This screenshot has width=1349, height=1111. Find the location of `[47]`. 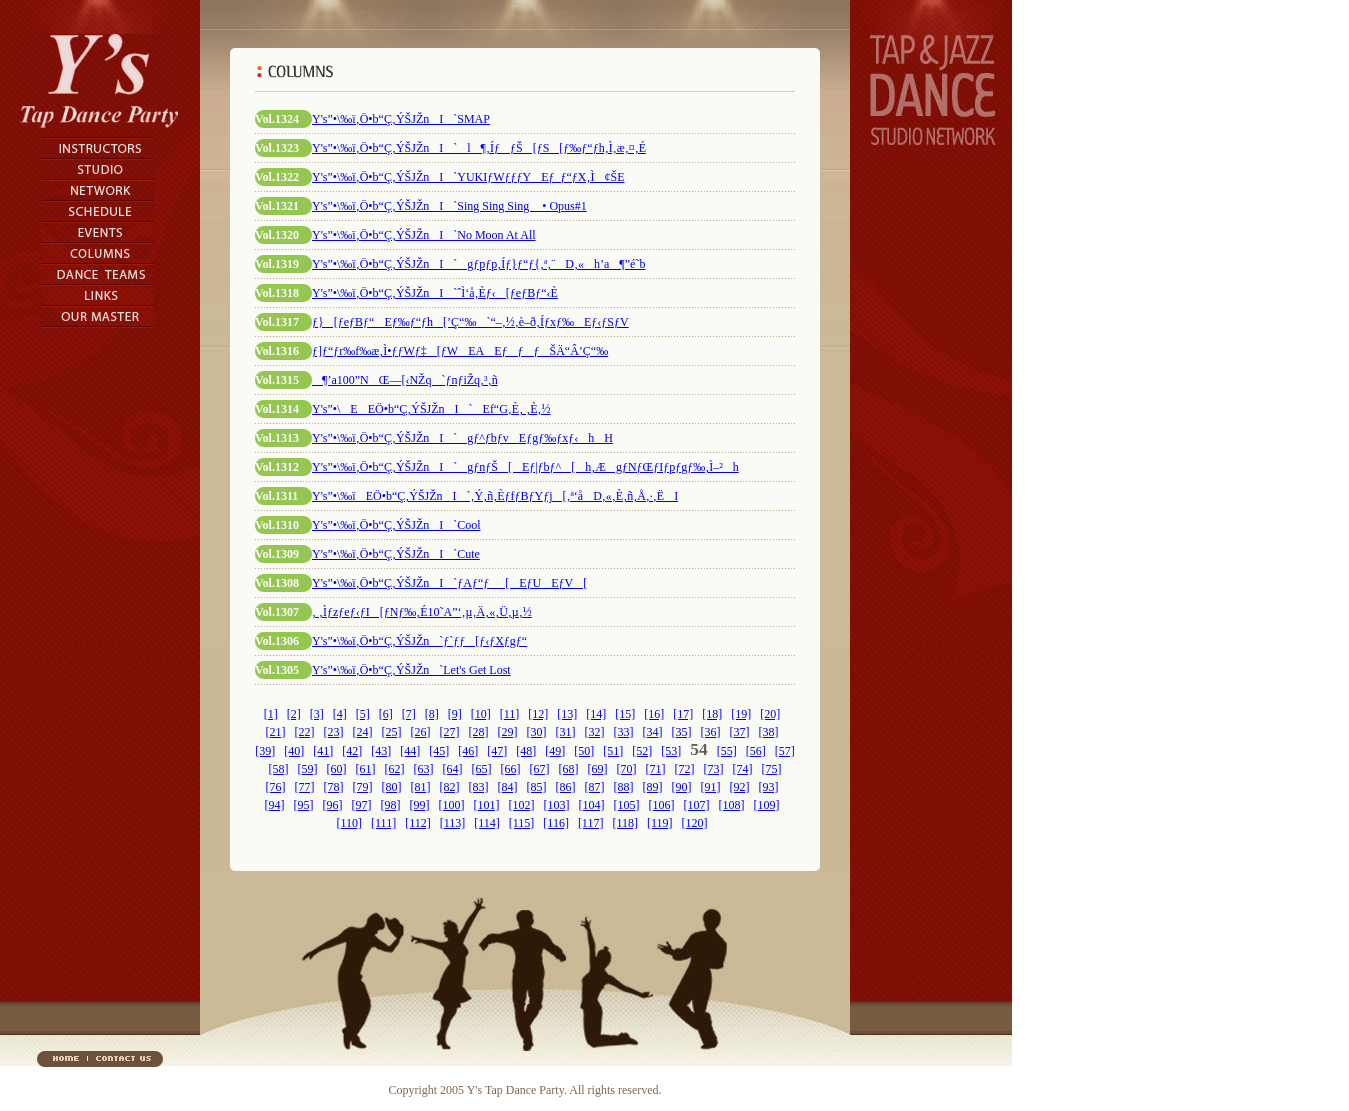

[47] is located at coordinates (497, 751).